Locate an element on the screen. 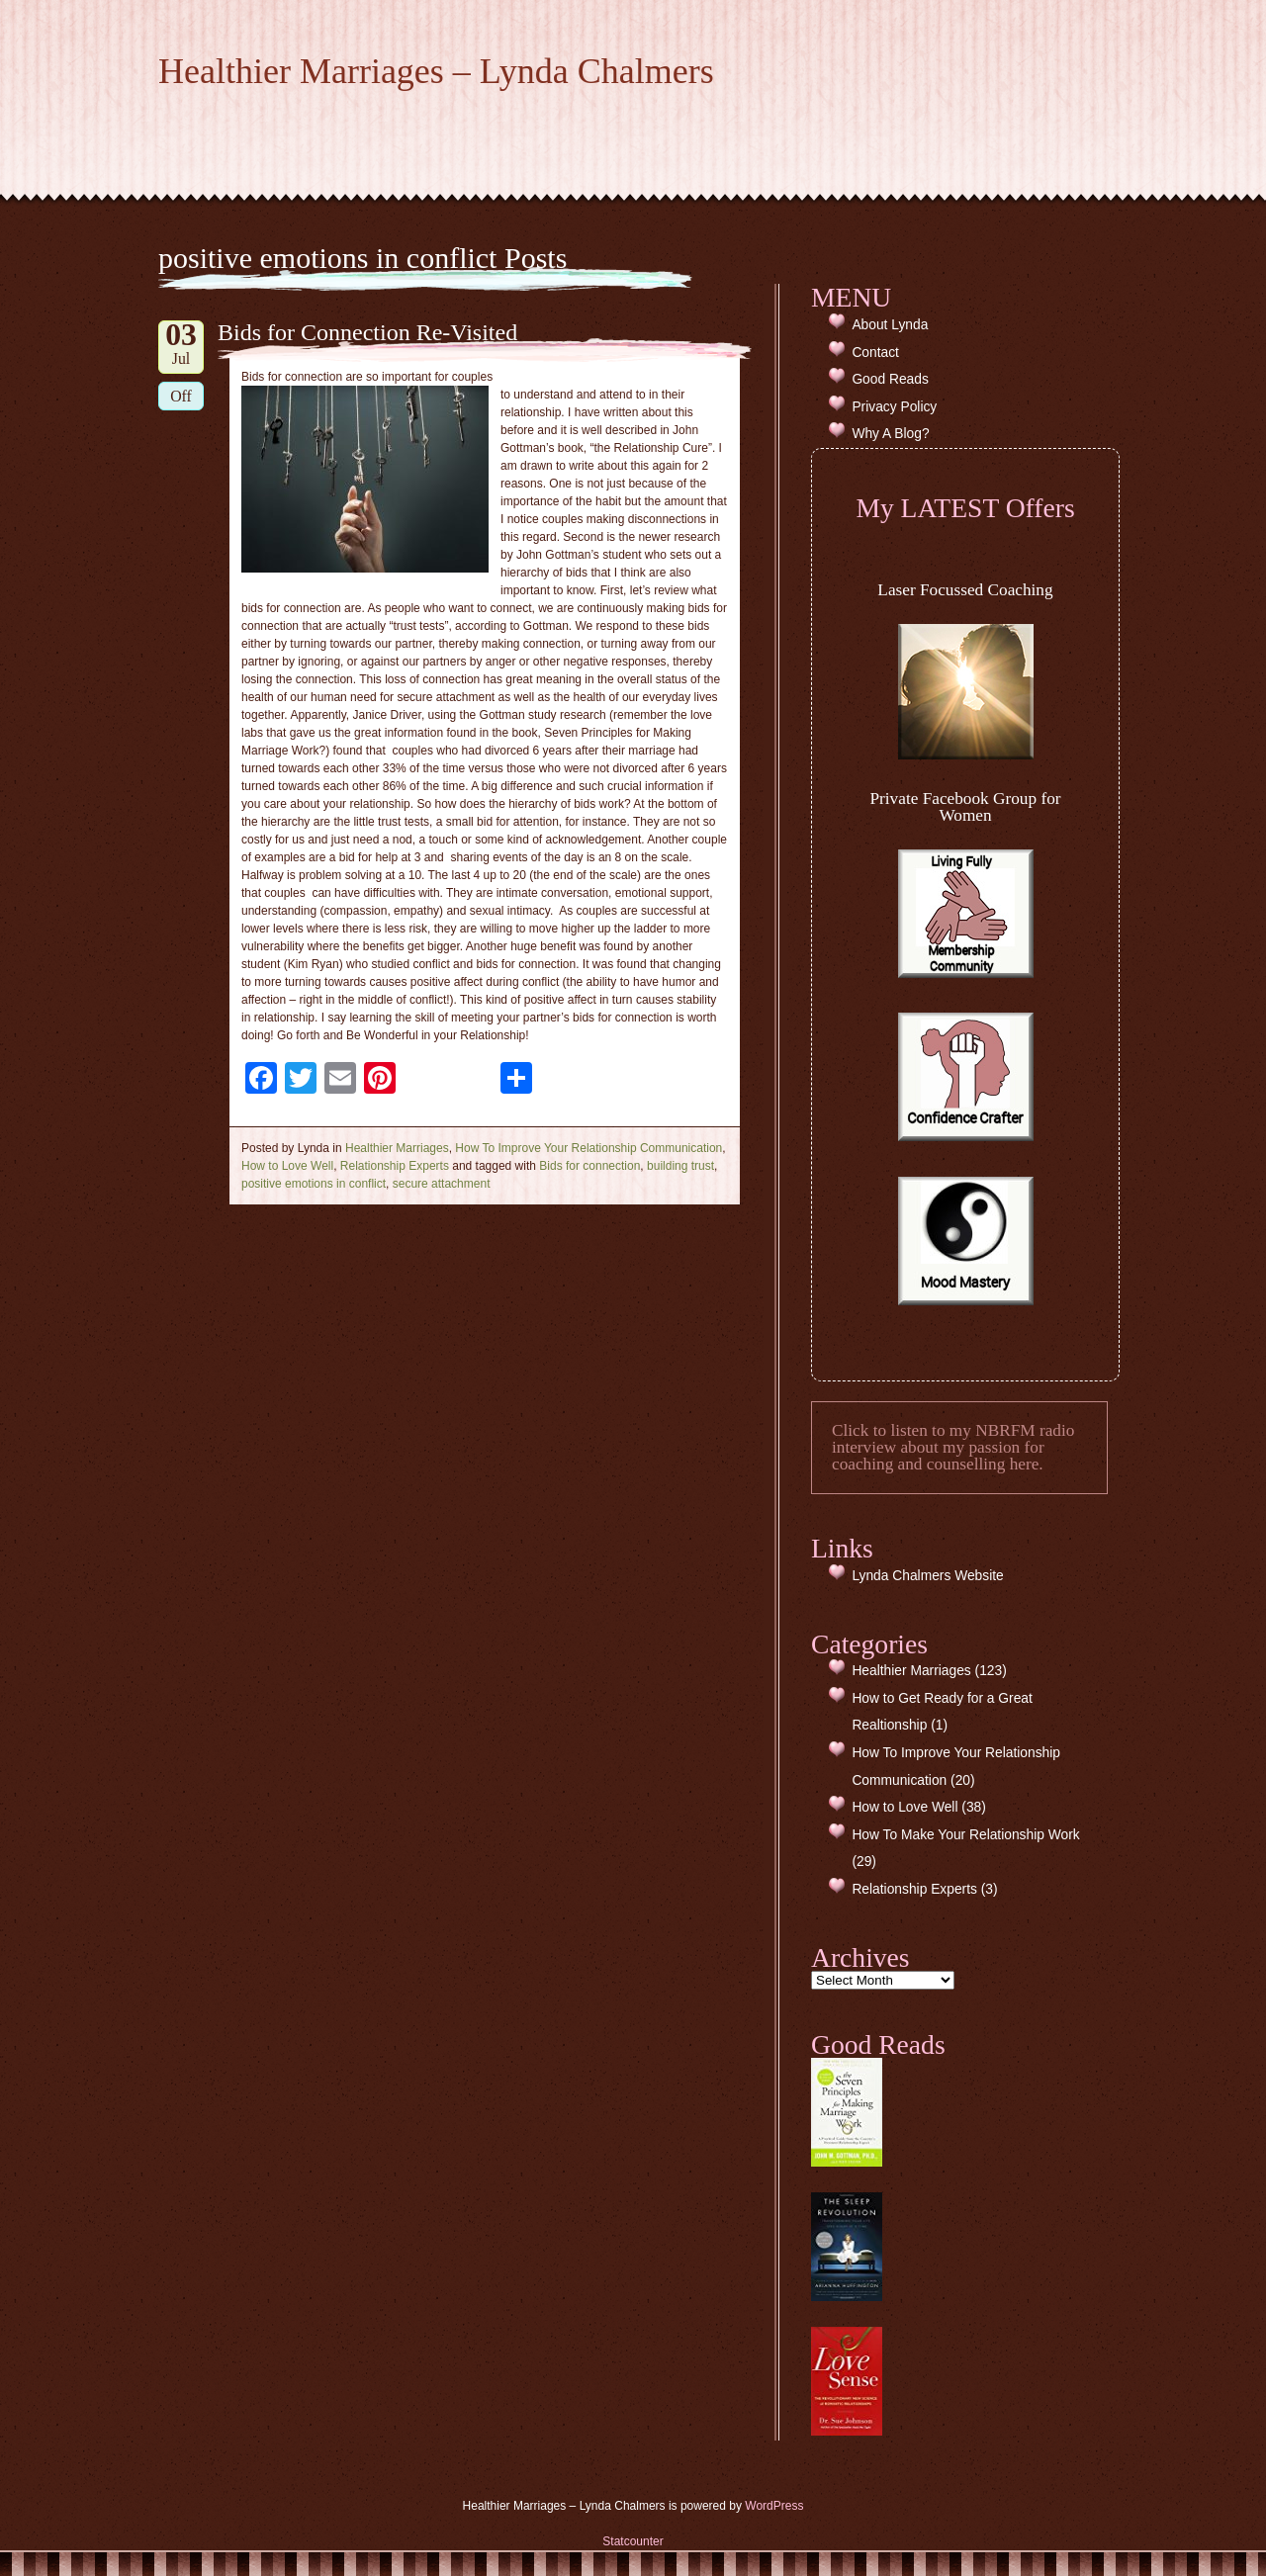 This screenshot has height=2576, width=1266. Off is located at coordinates (181, 396).